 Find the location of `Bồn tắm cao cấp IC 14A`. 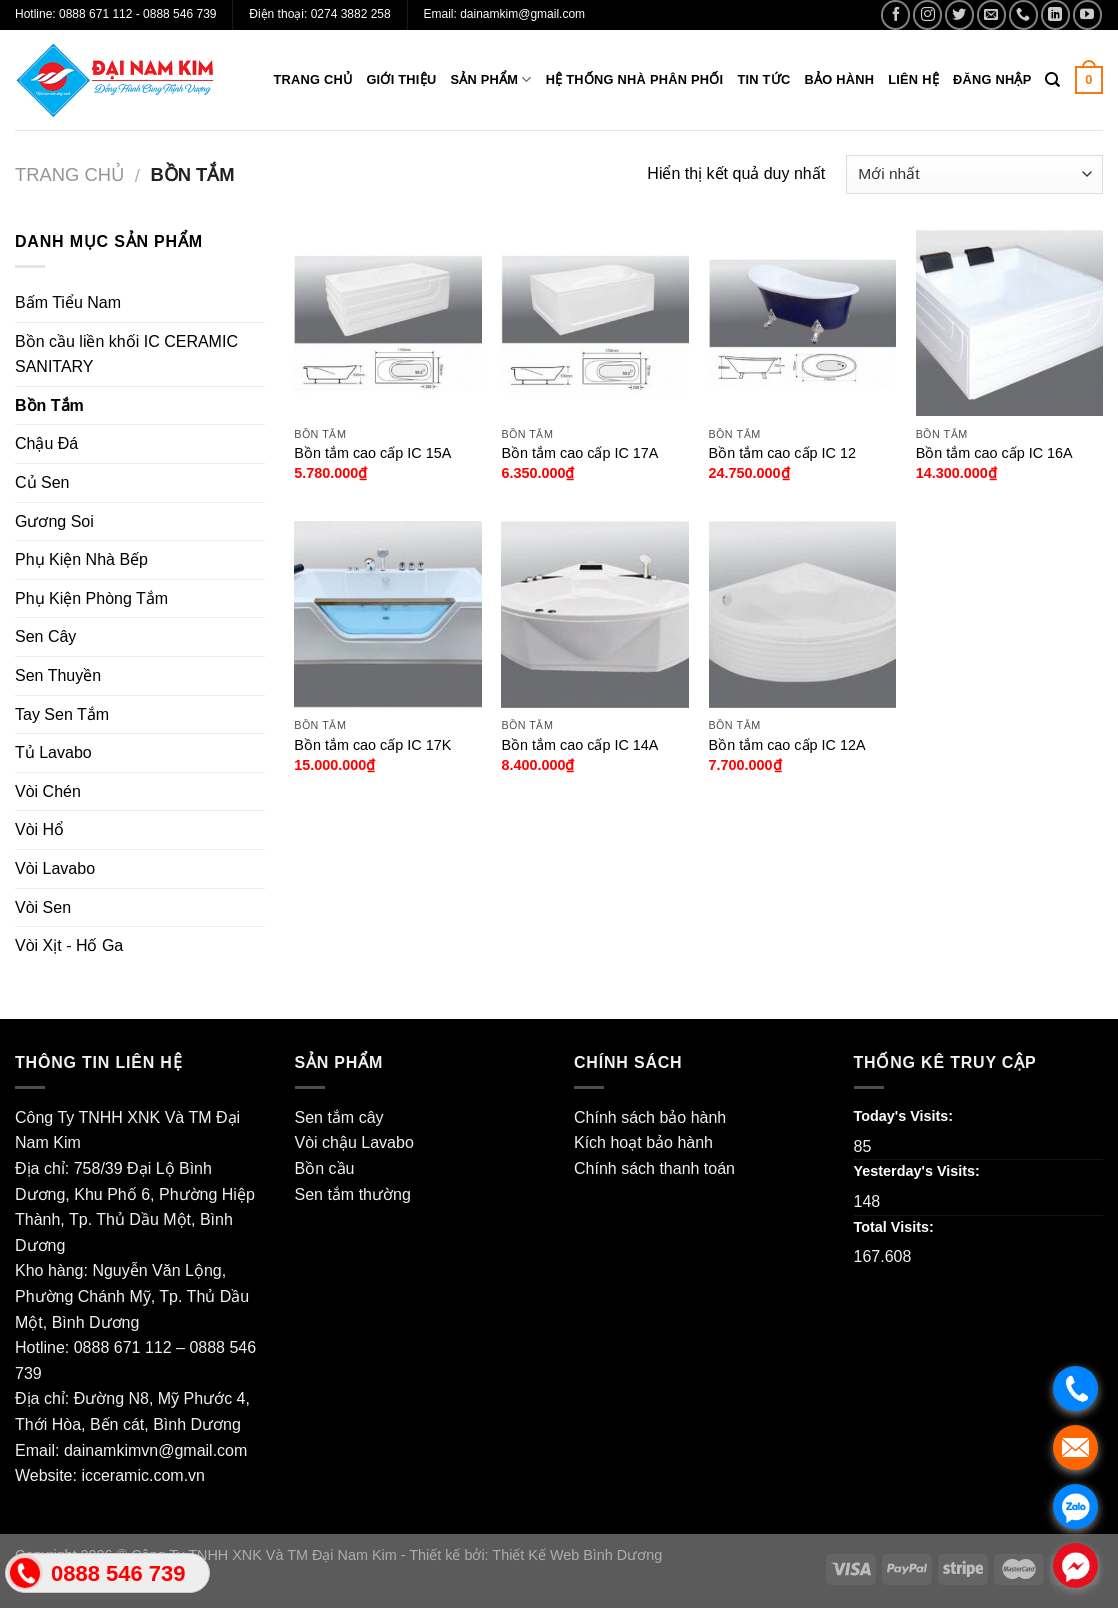

Bồn tắm cao cấp IC 14A is located at coordinates (579, 745).